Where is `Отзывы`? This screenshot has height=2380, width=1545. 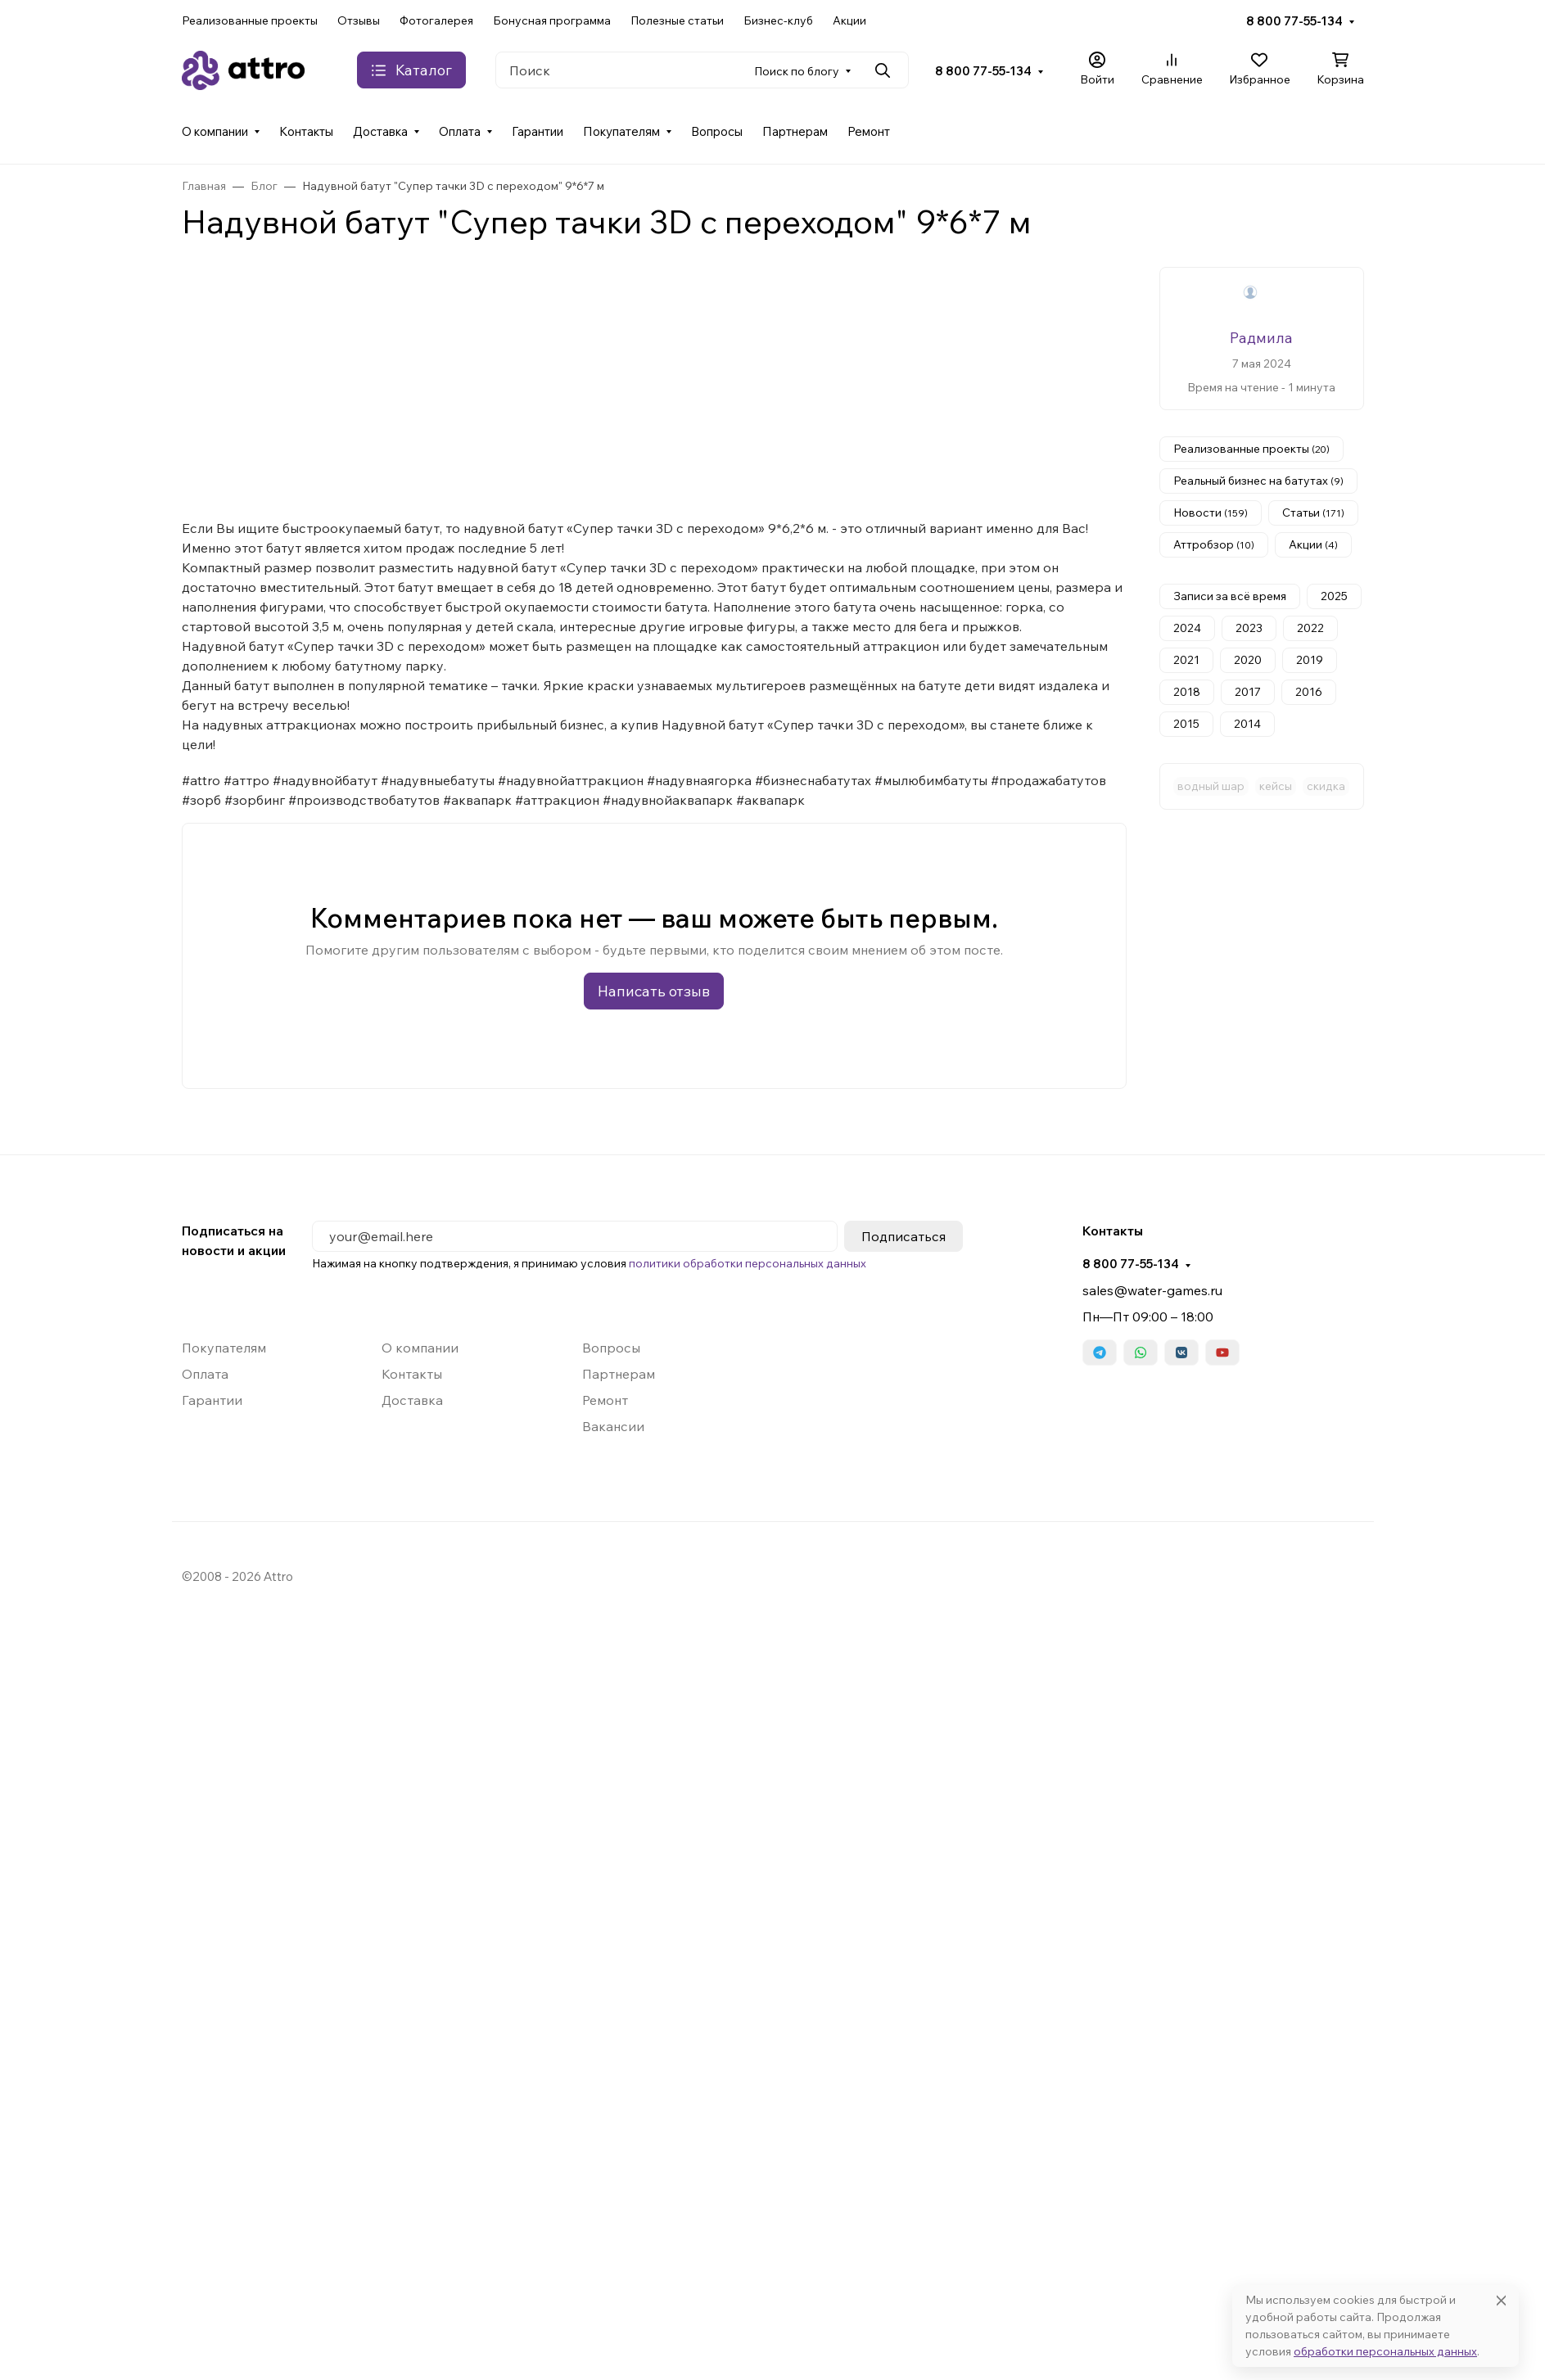 Отзывы is located at coordinates (358, 20).